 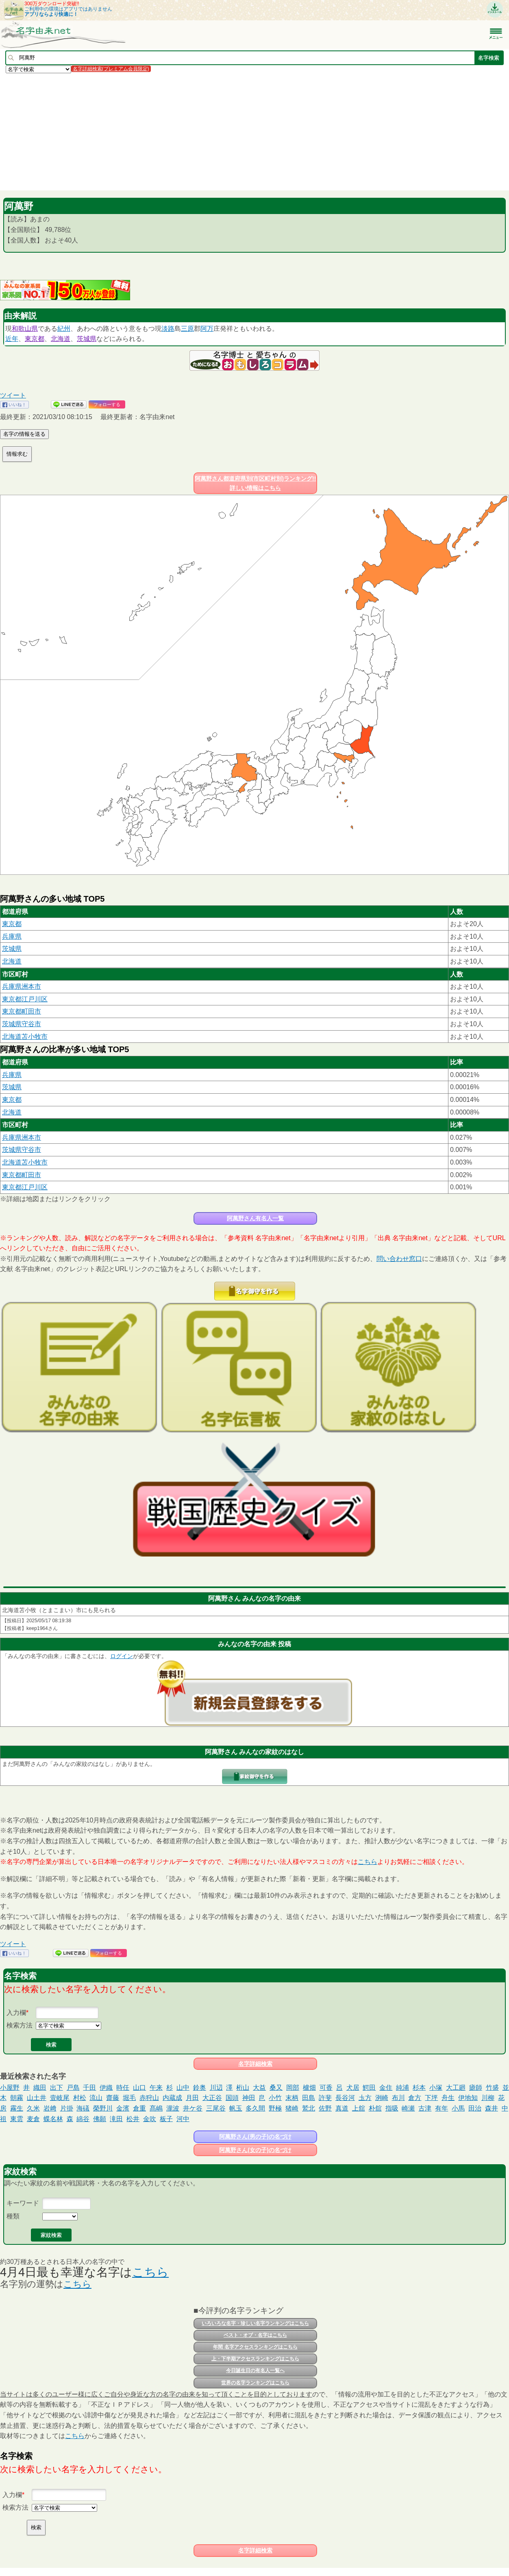 What do you see at coordinates (398, 2097) in the screenshot?
I see `布川` at bounding box center [398, 2097].